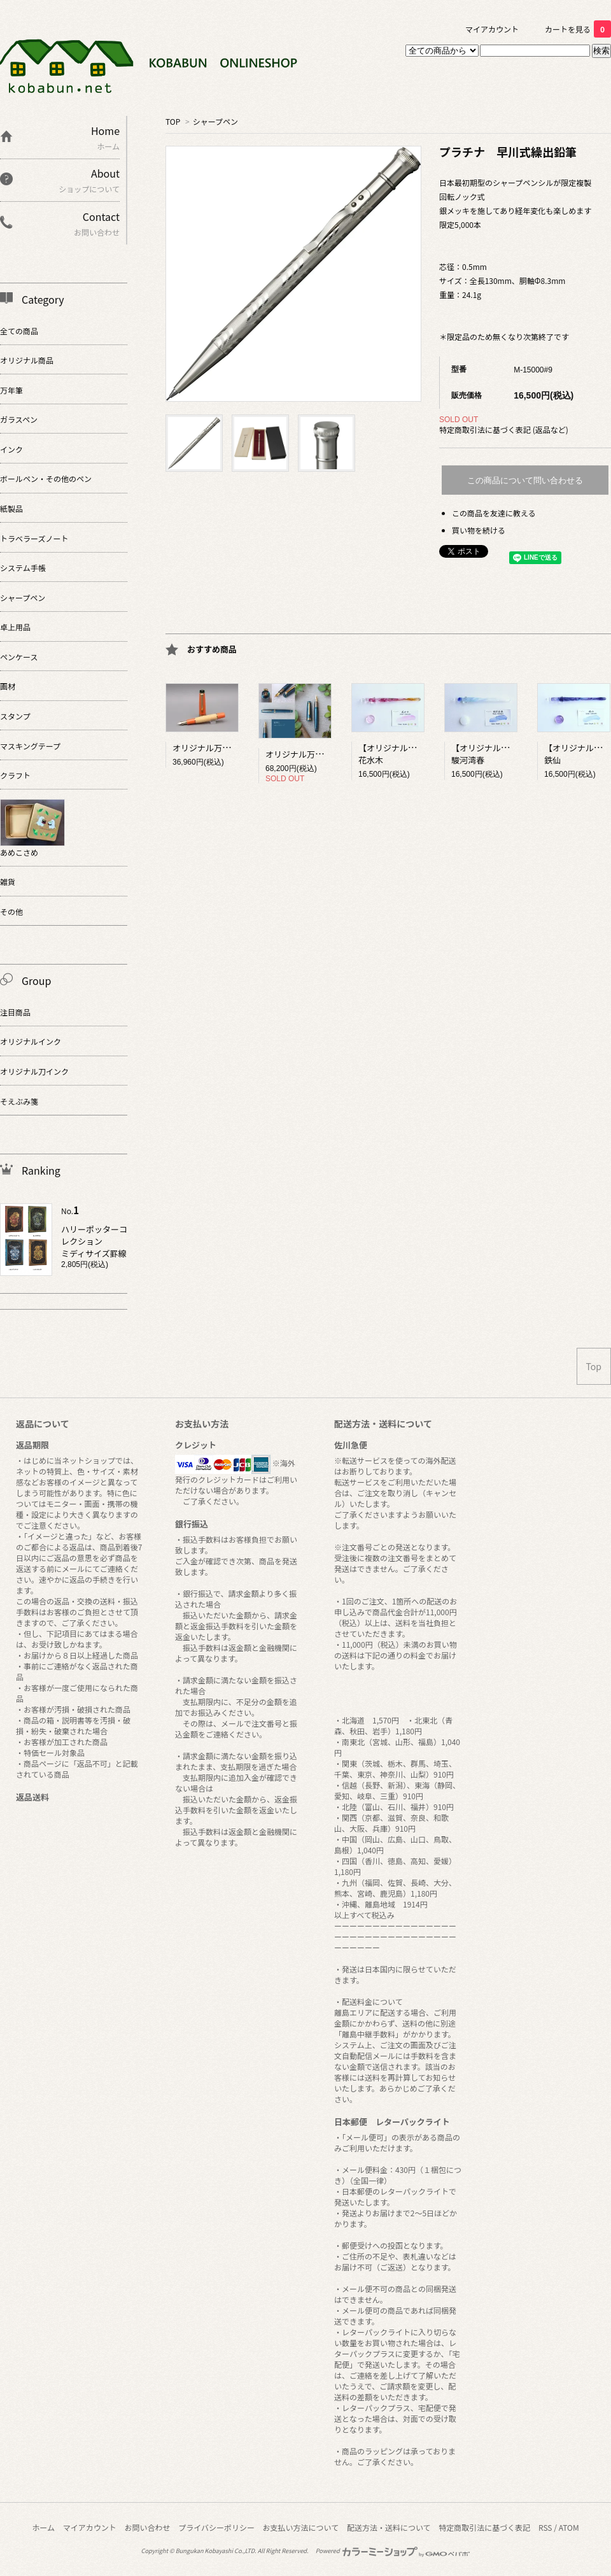 This screenshot has height=2576, width=611. I want to click on 配送方法・送料について, so click(389, 2527).